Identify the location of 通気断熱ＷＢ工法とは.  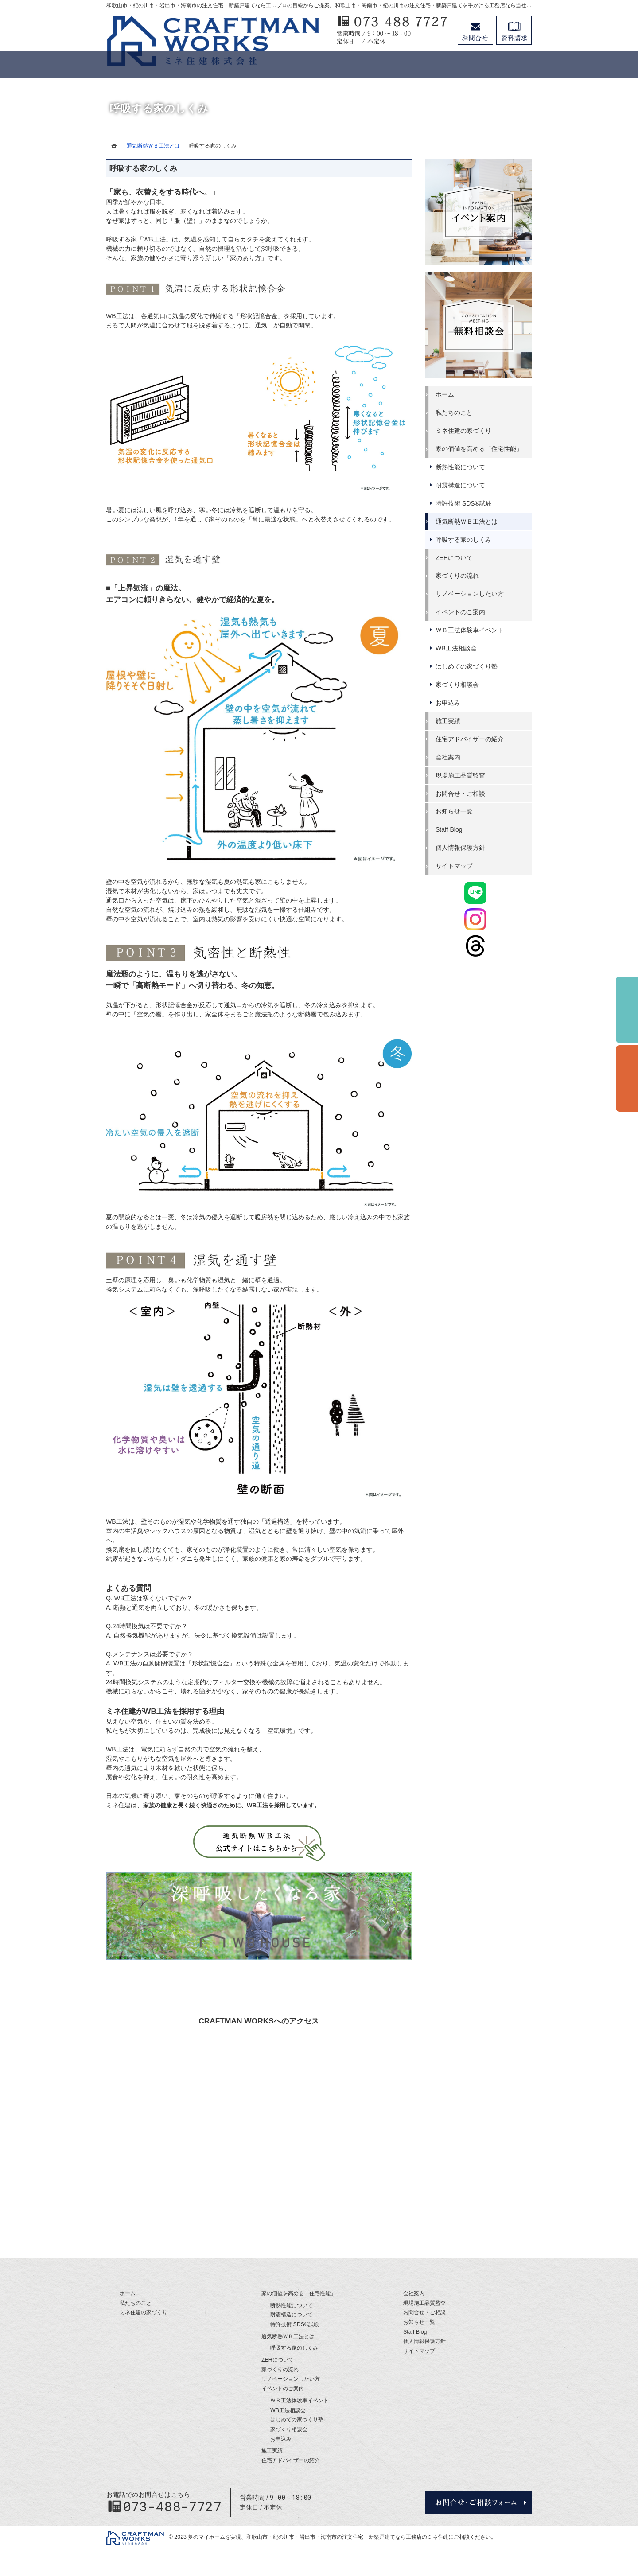
(467, 521).